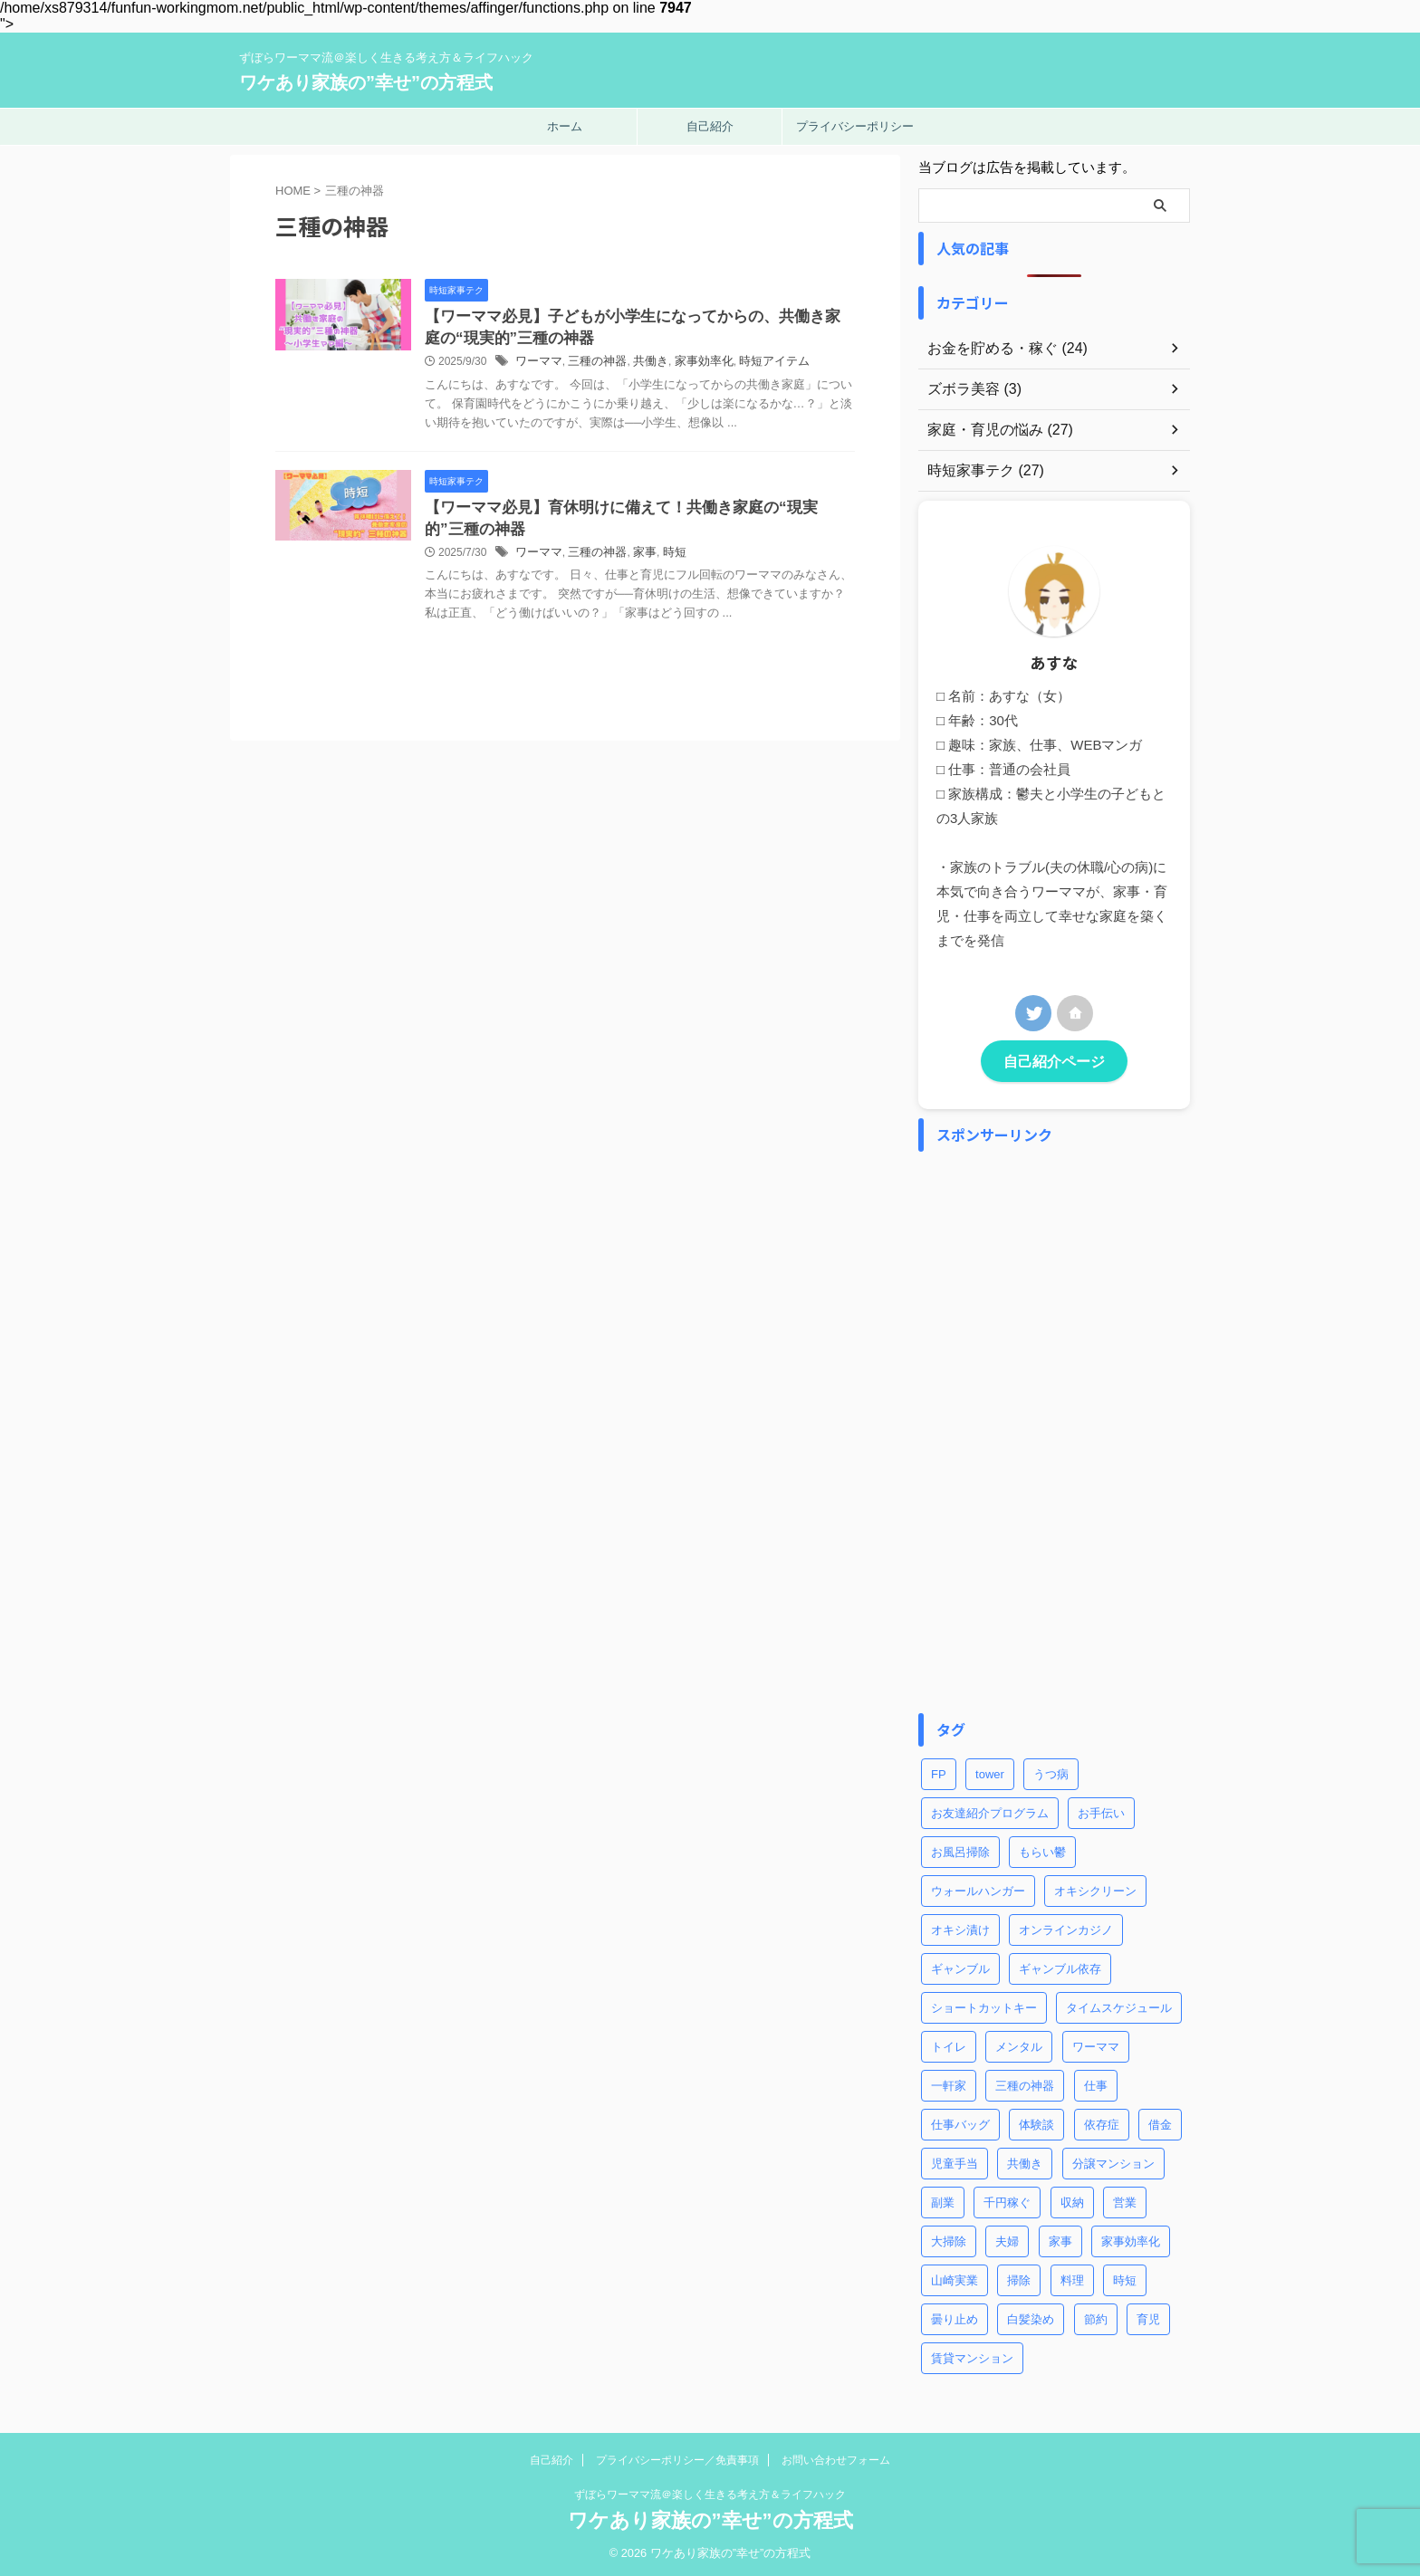  Describe the element at coordinates (1125, 2200) in the screenshot. I see `営業 [営業 (1個の項目)]` at that location.